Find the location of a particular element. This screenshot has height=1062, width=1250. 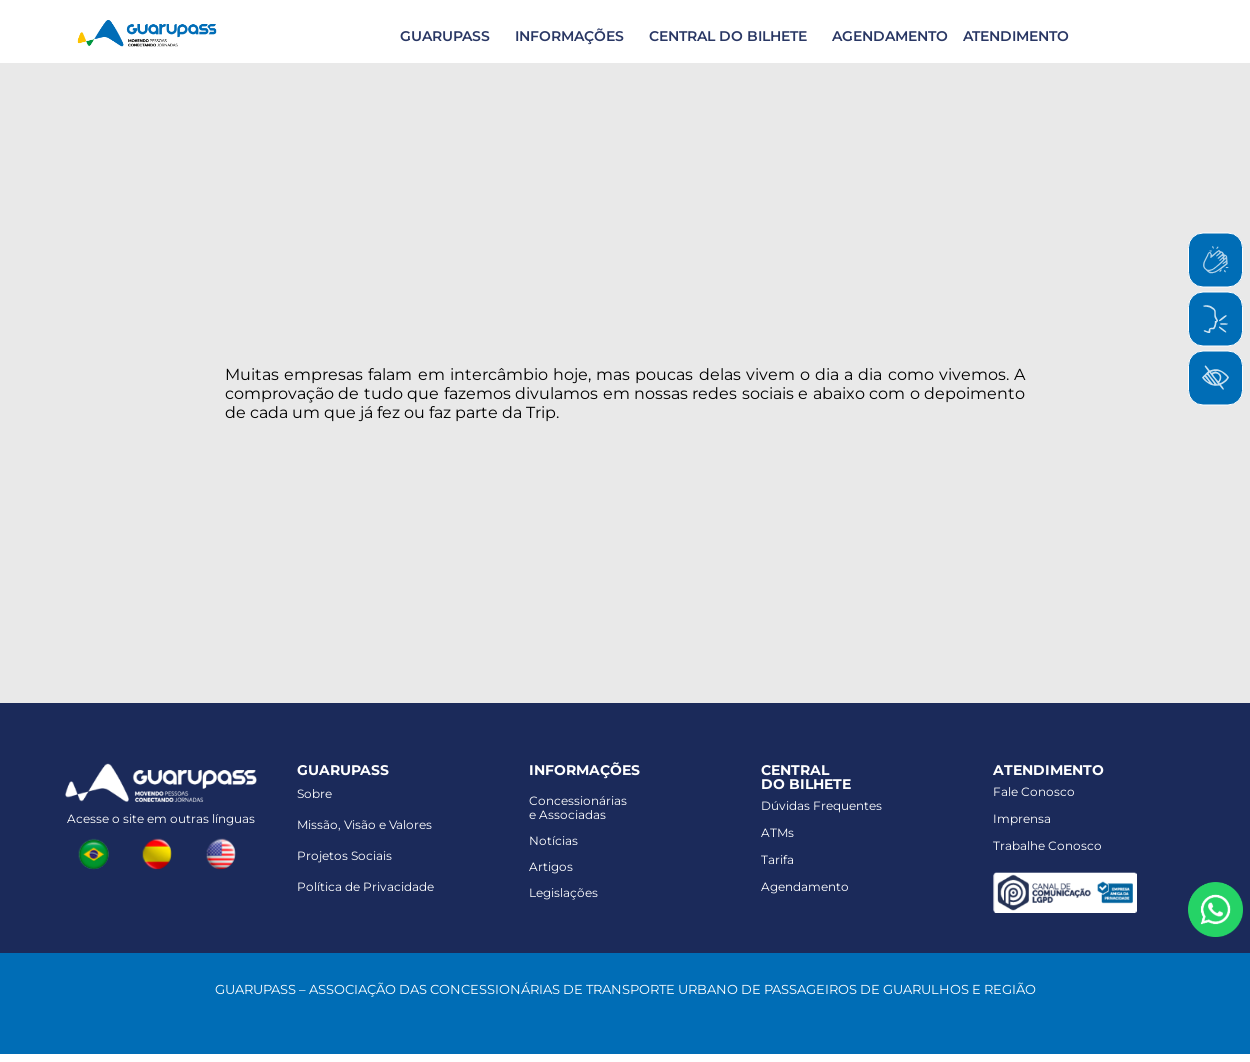

[button] is located at coordinates (442, 36).